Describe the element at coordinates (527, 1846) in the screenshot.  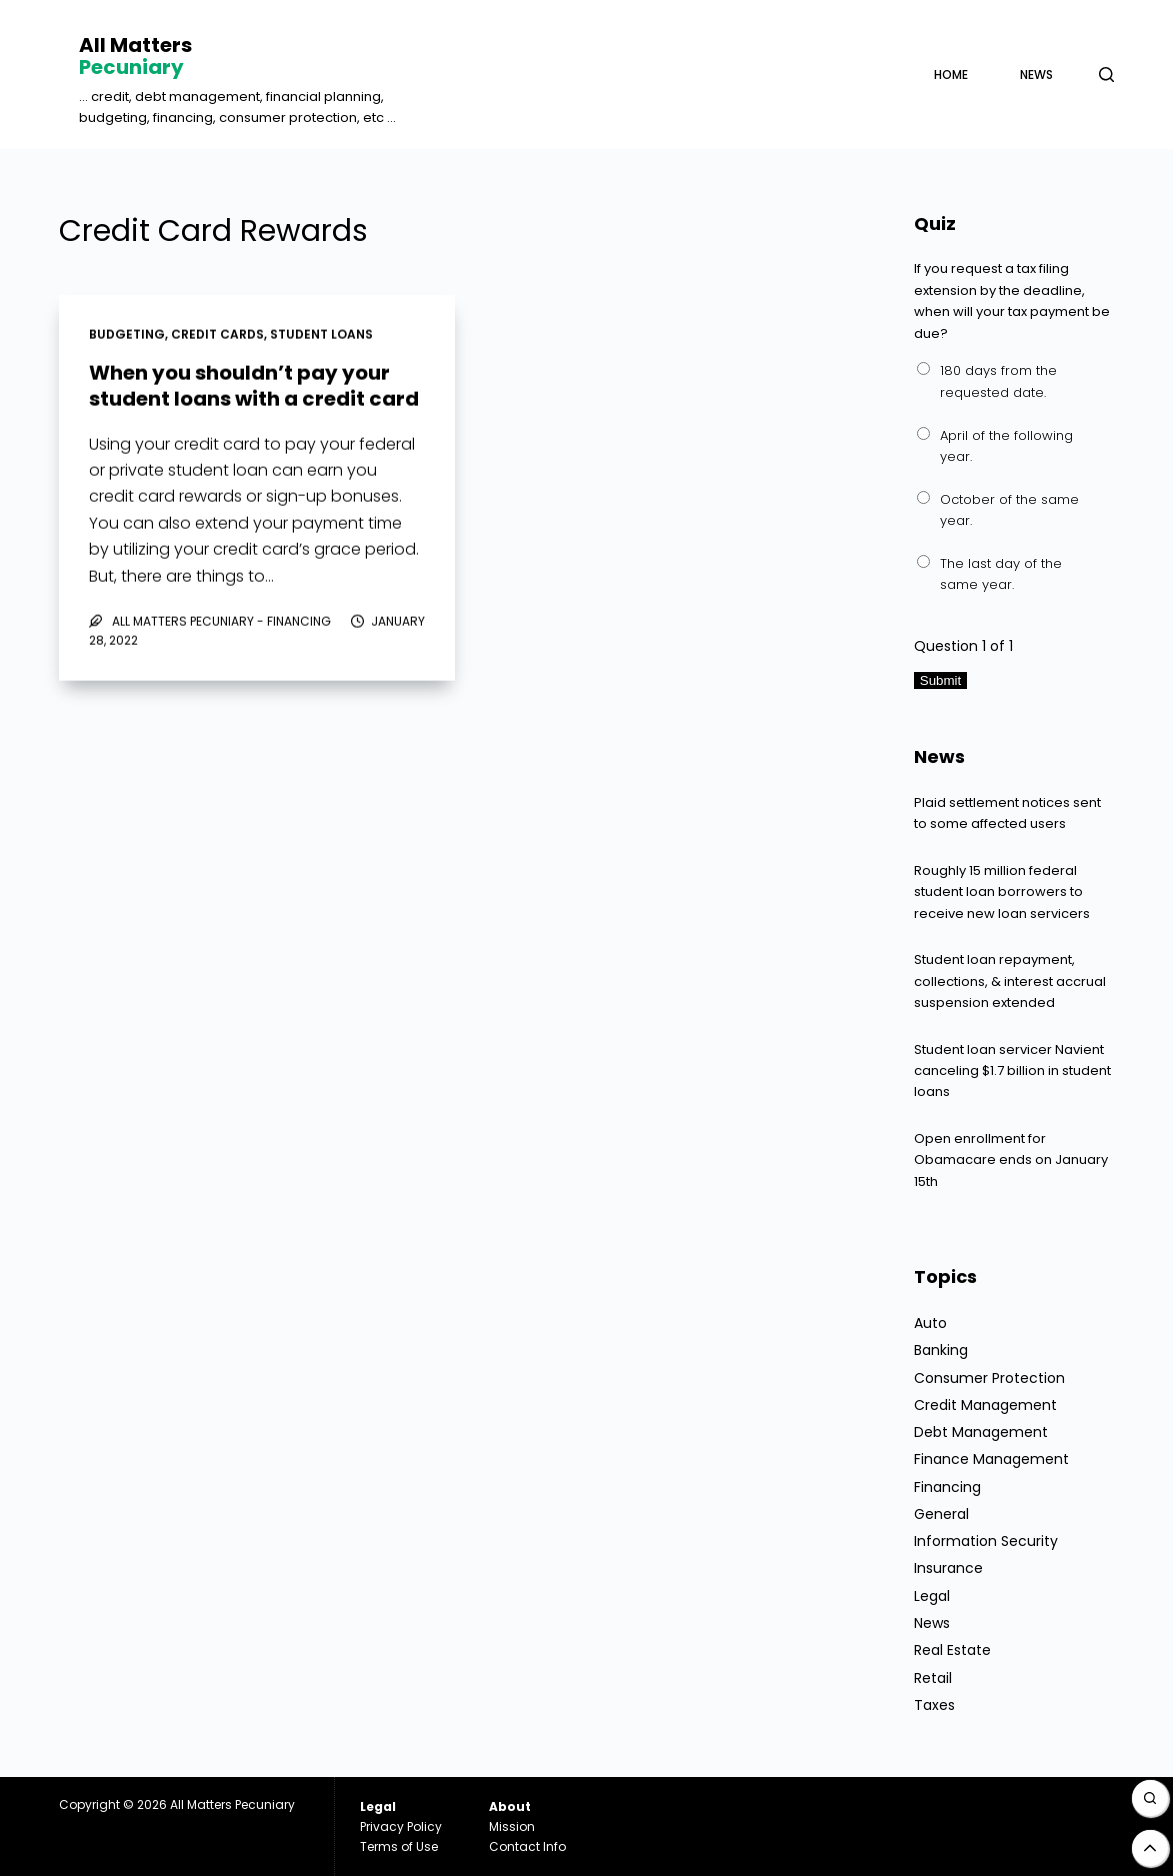
I see `Contact Info` at that location.